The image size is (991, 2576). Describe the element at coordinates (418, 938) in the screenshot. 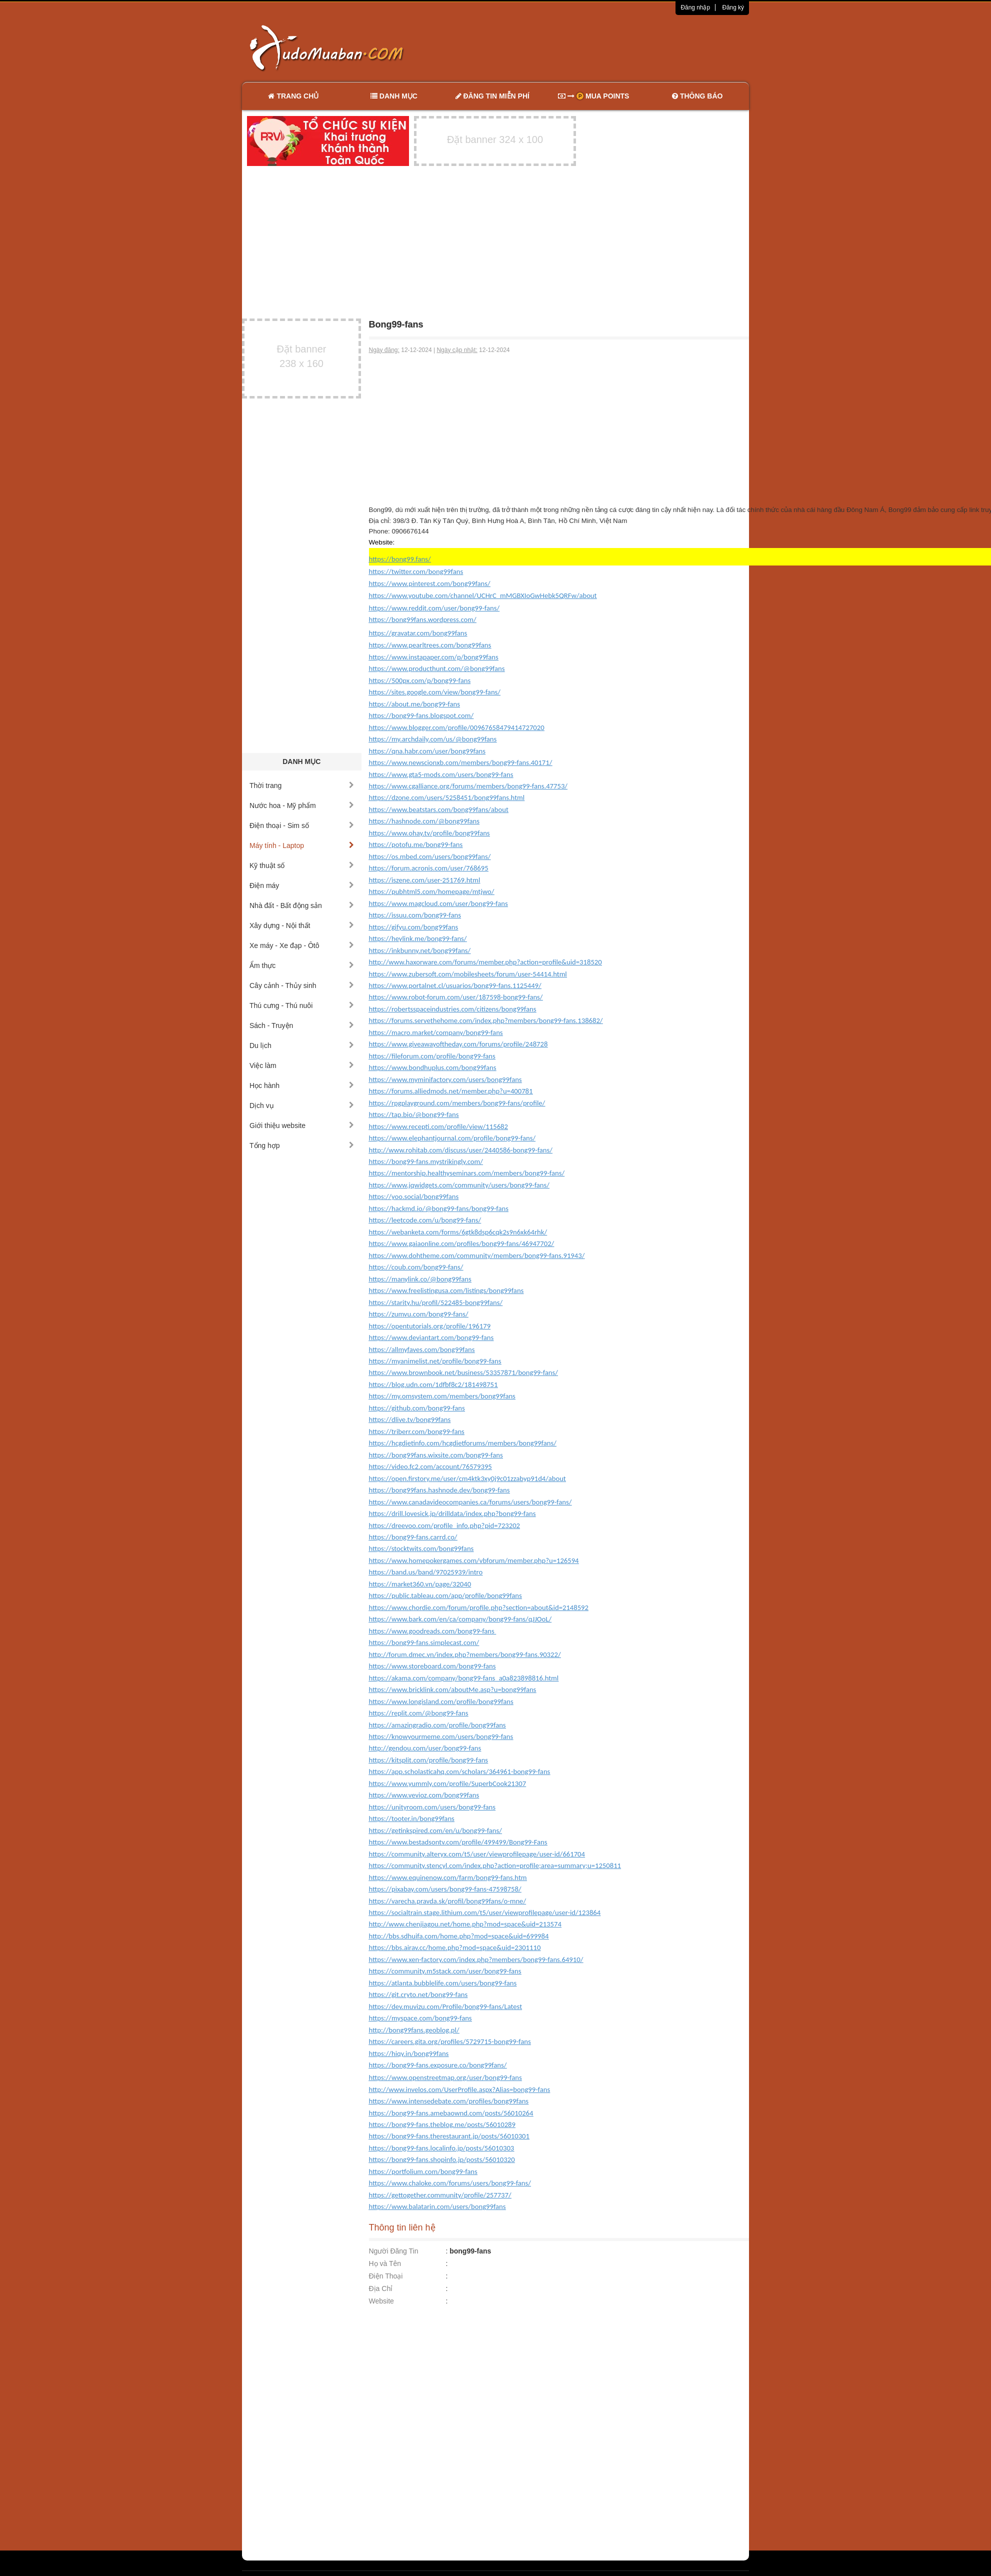

I see `https://heylink.me/bong99-fans/` at that location.